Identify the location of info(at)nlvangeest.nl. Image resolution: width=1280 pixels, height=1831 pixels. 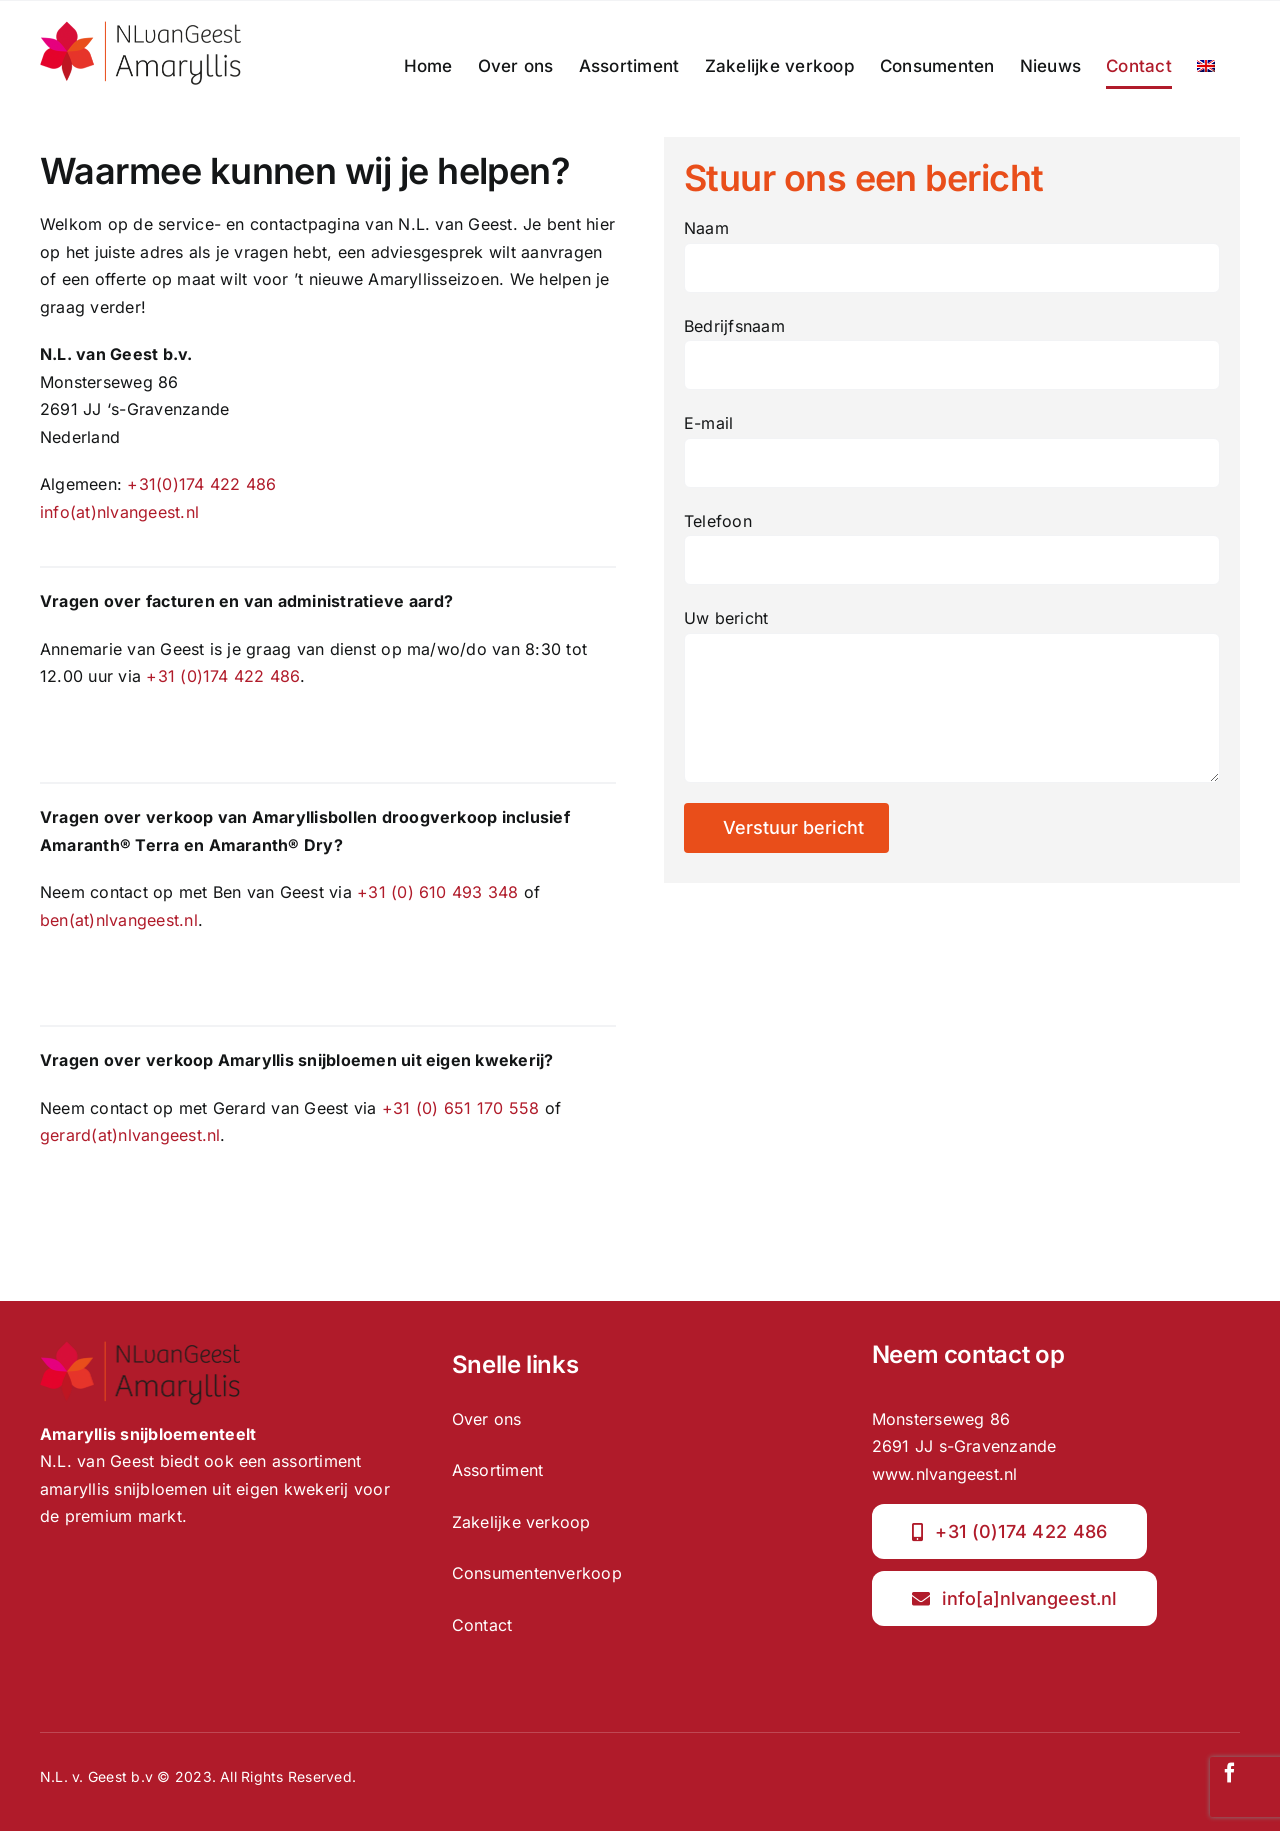
(119, 512).